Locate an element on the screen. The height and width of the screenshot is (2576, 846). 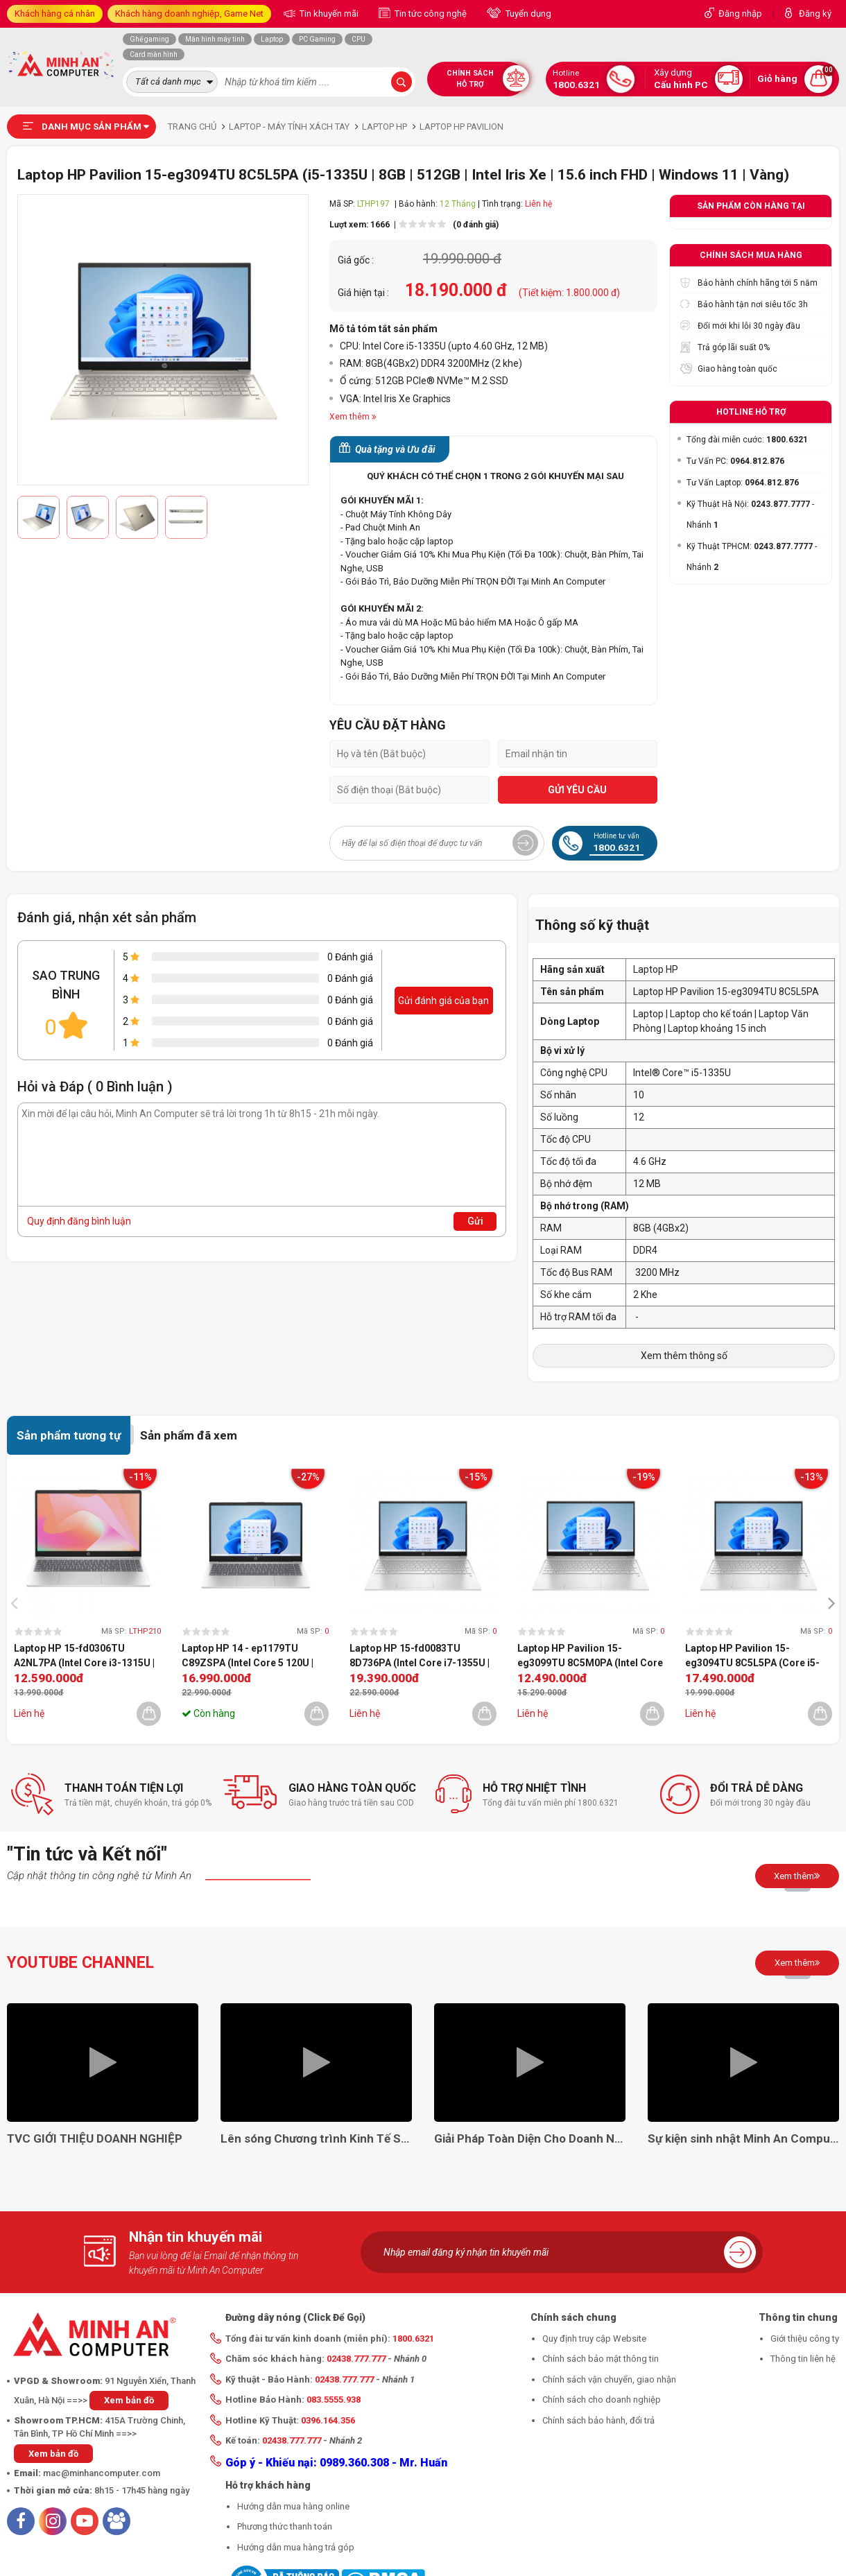
Laptop HP Pavilion 15-eg3094TU 8C5L5PA (Core i5-1335U | 8GB | 512GB | Intel Iris Xe | 15.6 inch FHD | Windows 11 | Vàng) is located at coordinates (758, 1656).